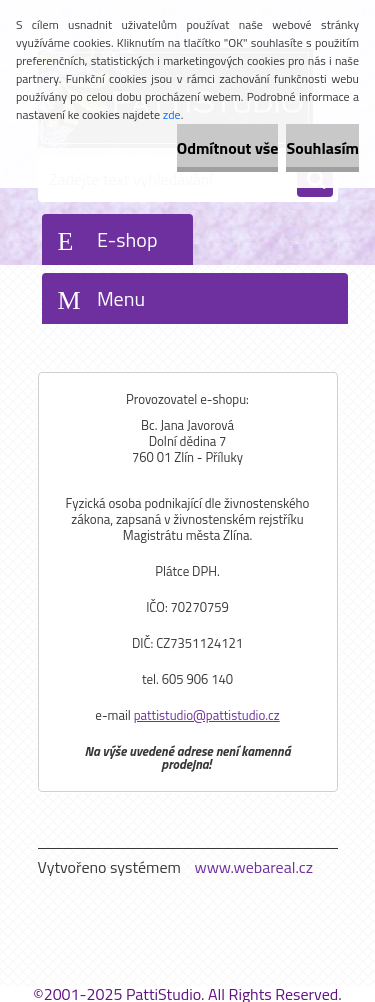  What do you see at coordinates (253, 867) in the screenshot?
I see `www.webareal.cz` at bounding box center [253, 867].